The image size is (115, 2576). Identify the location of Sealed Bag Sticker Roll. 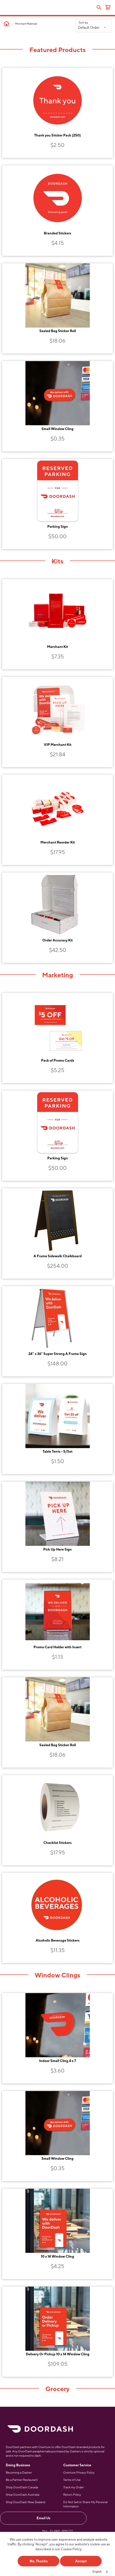
(57, 331).